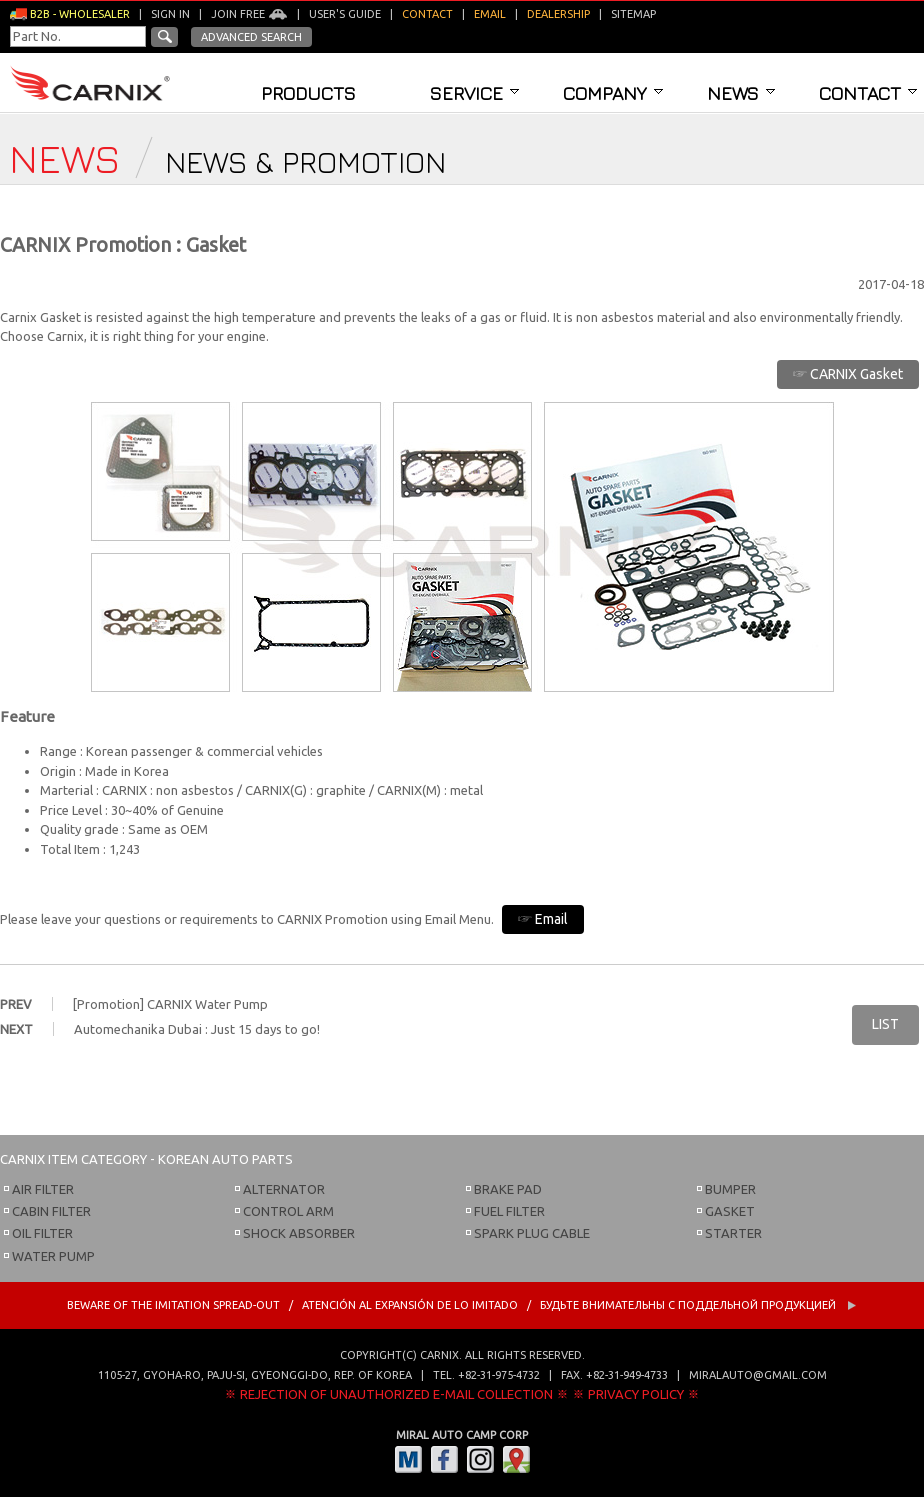  Describe the element at coordinates (741, 93) in the screenshot. I see `News` at that location.